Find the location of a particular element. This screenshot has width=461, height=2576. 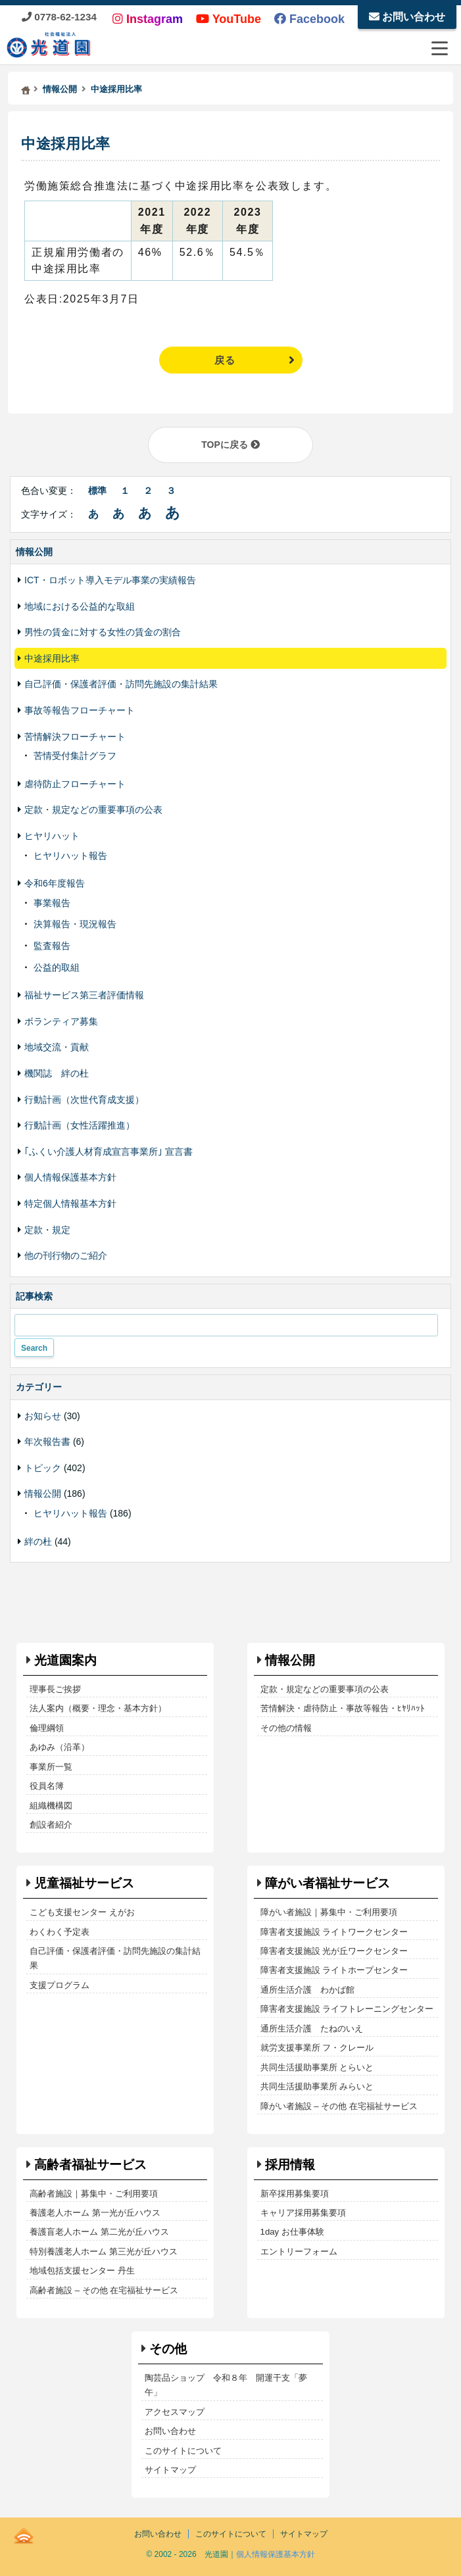

ヒヤリハット報告 is located at coordinates (70, 855).